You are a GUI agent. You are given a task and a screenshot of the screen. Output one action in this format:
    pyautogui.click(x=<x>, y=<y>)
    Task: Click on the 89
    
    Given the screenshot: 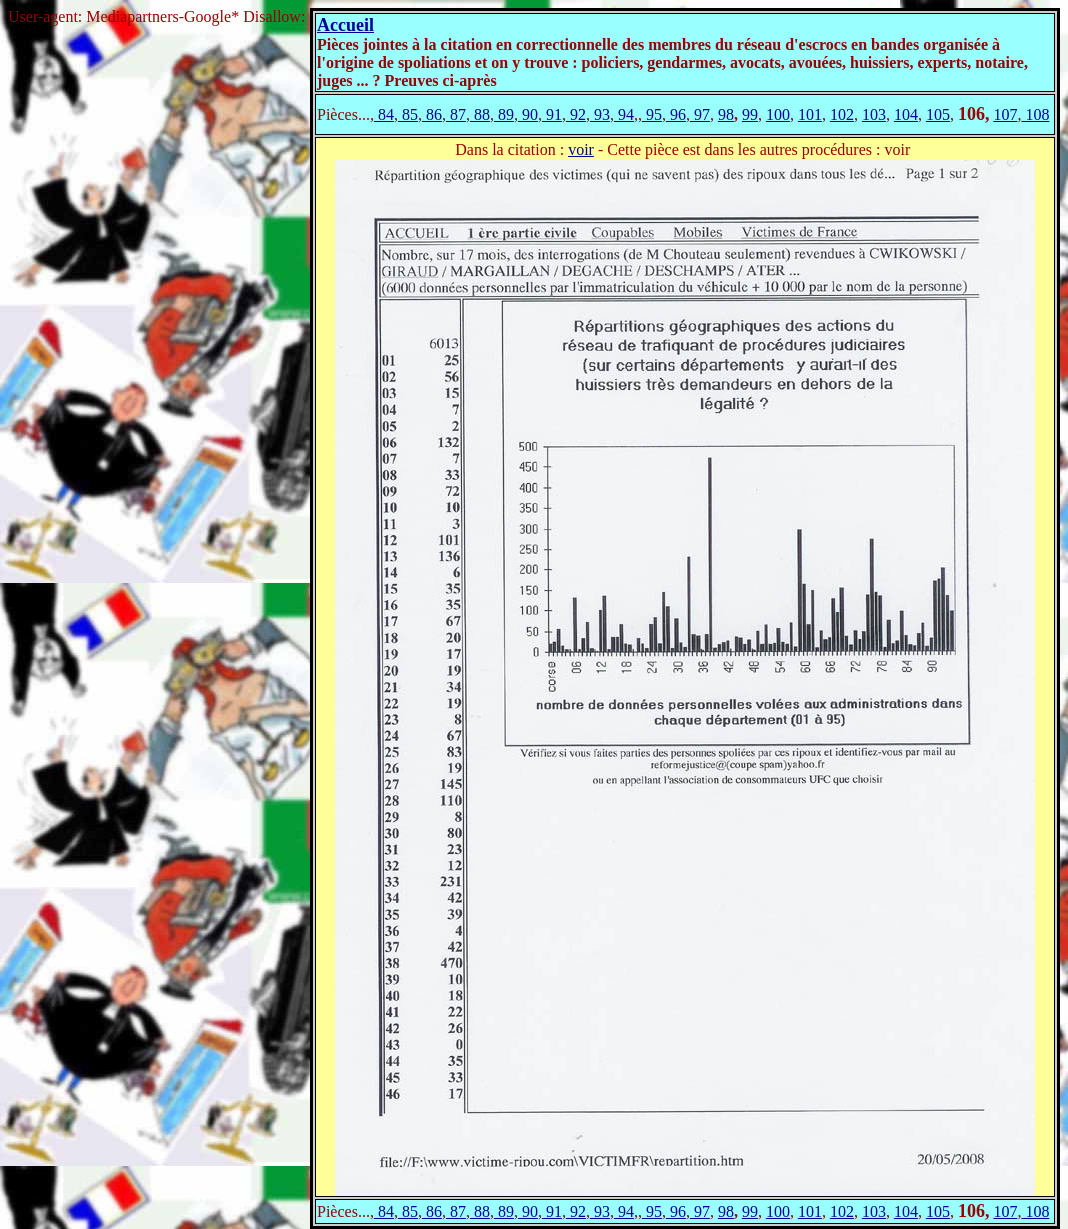 What is the action you would take?
    pyautogui.click(x=504, y=114)
    